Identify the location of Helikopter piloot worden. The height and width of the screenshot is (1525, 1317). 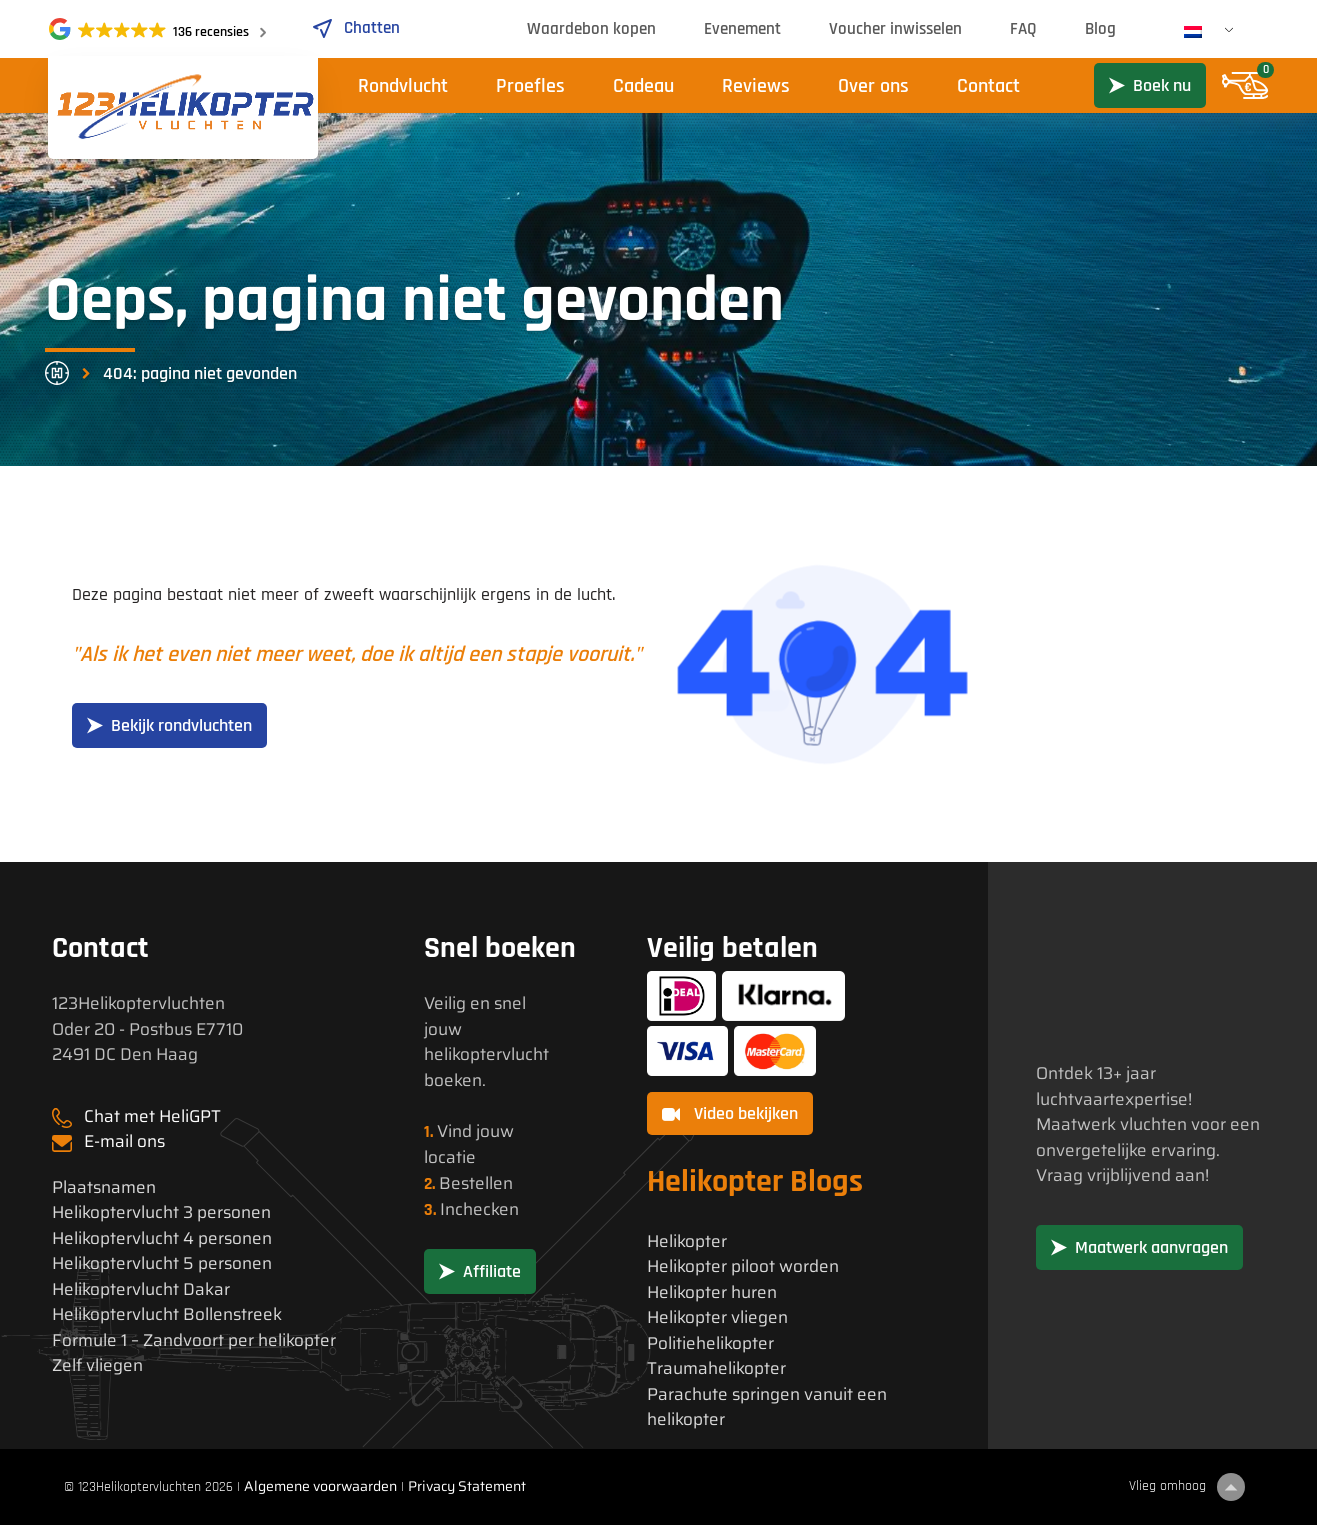
(743, 1266).